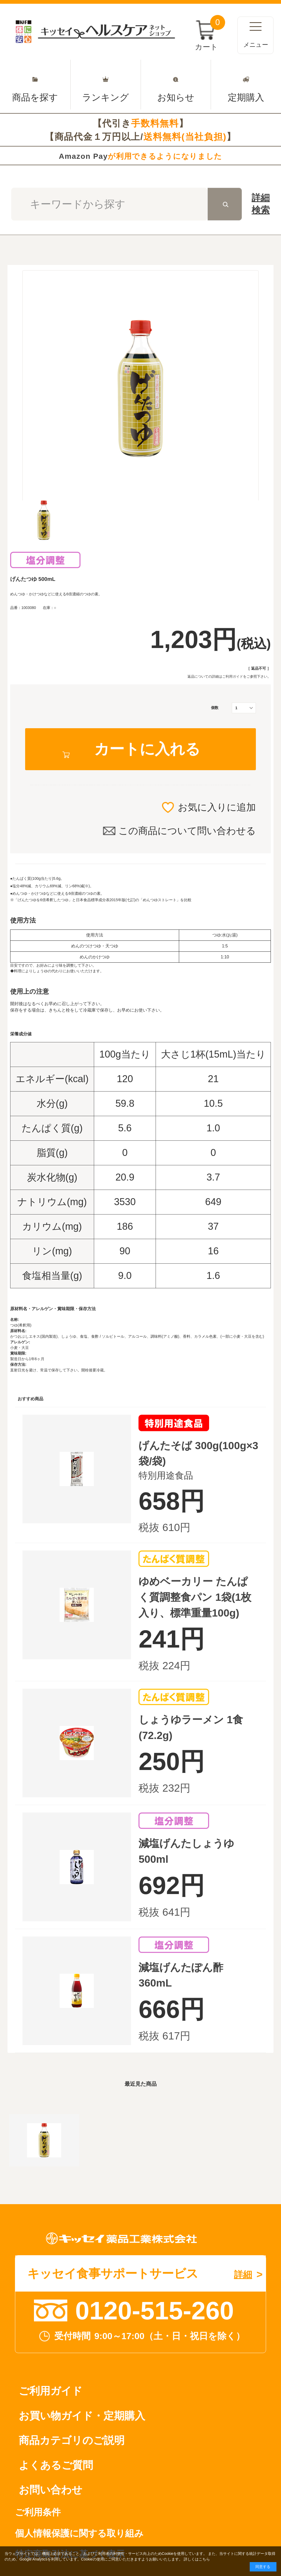 The image size is (281, 2576). Describe the element at coordinates (246, 84) in the screenshot. I see `定期購入` at that location.